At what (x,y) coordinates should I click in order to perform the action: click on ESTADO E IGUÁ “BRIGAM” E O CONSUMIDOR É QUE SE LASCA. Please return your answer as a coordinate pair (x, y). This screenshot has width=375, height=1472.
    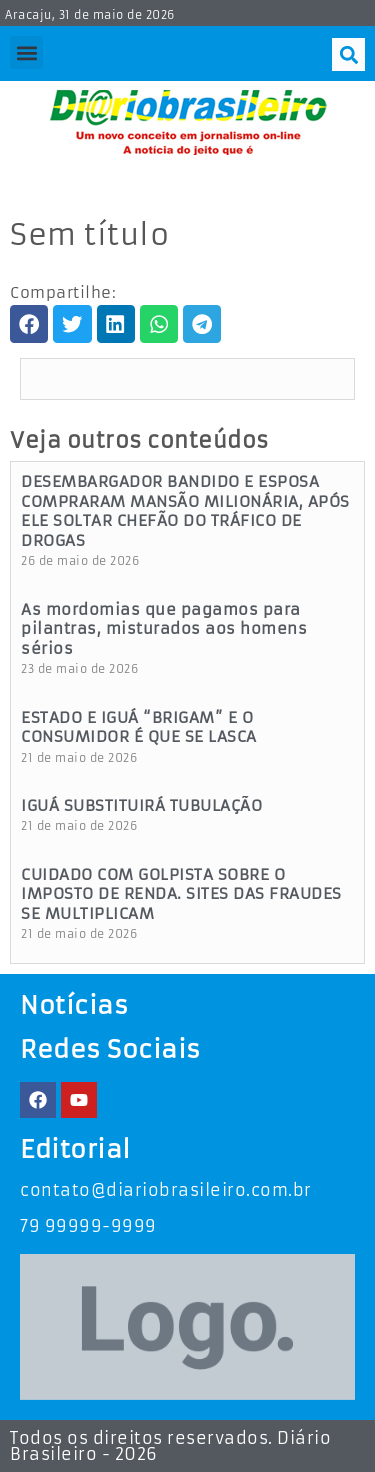
    Looking at the image, I should click on (139, 727).